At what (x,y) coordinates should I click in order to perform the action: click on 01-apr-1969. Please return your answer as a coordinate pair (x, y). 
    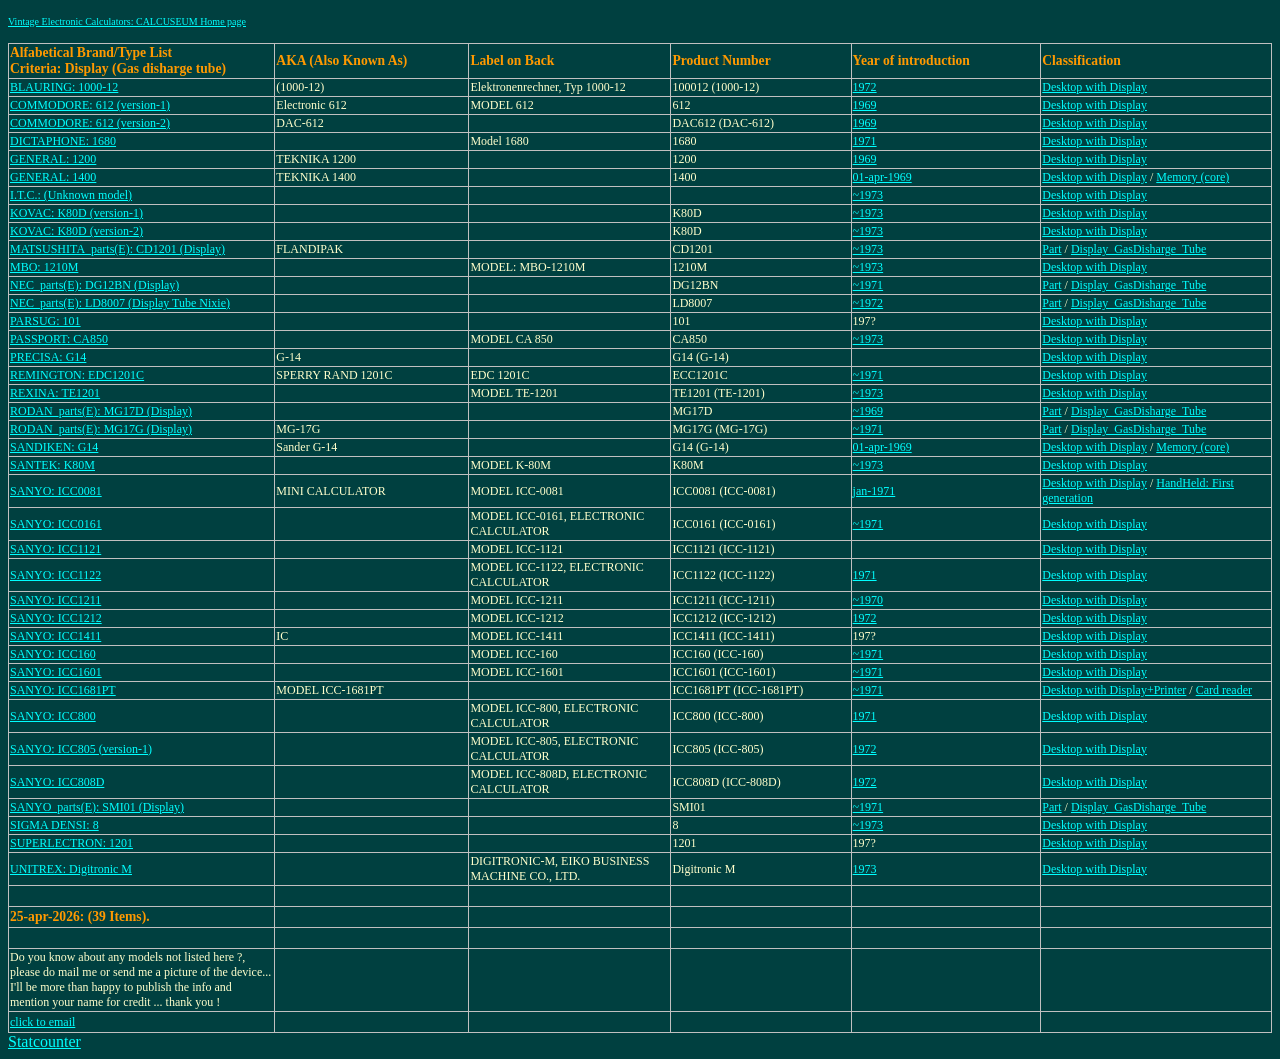
    Looking at the image, I should click on (882, 177).